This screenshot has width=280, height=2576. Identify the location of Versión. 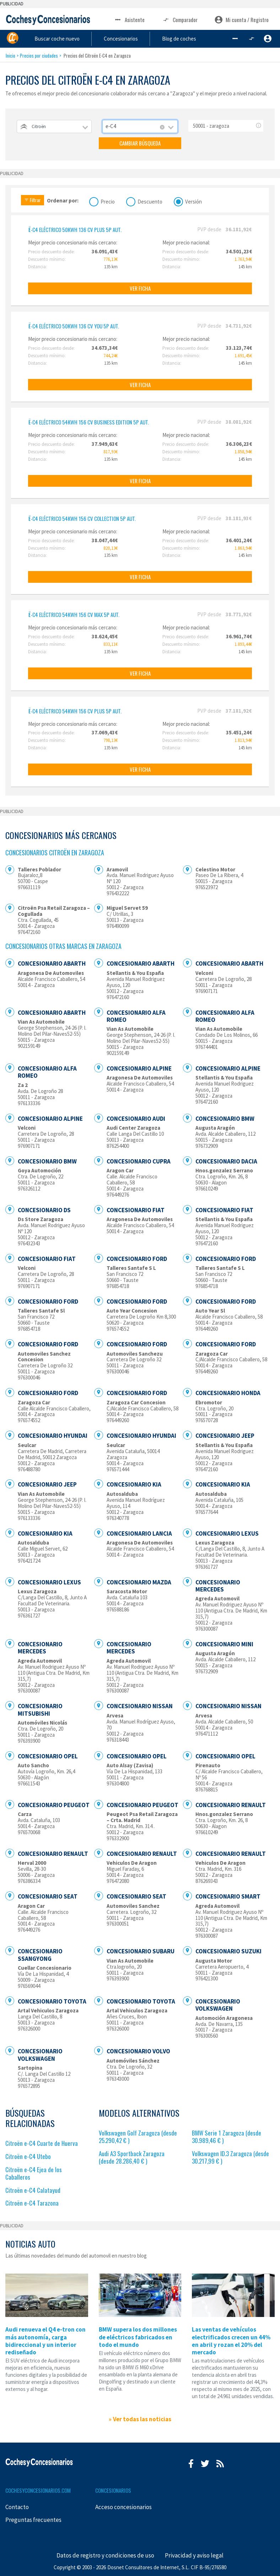
(193, 201).